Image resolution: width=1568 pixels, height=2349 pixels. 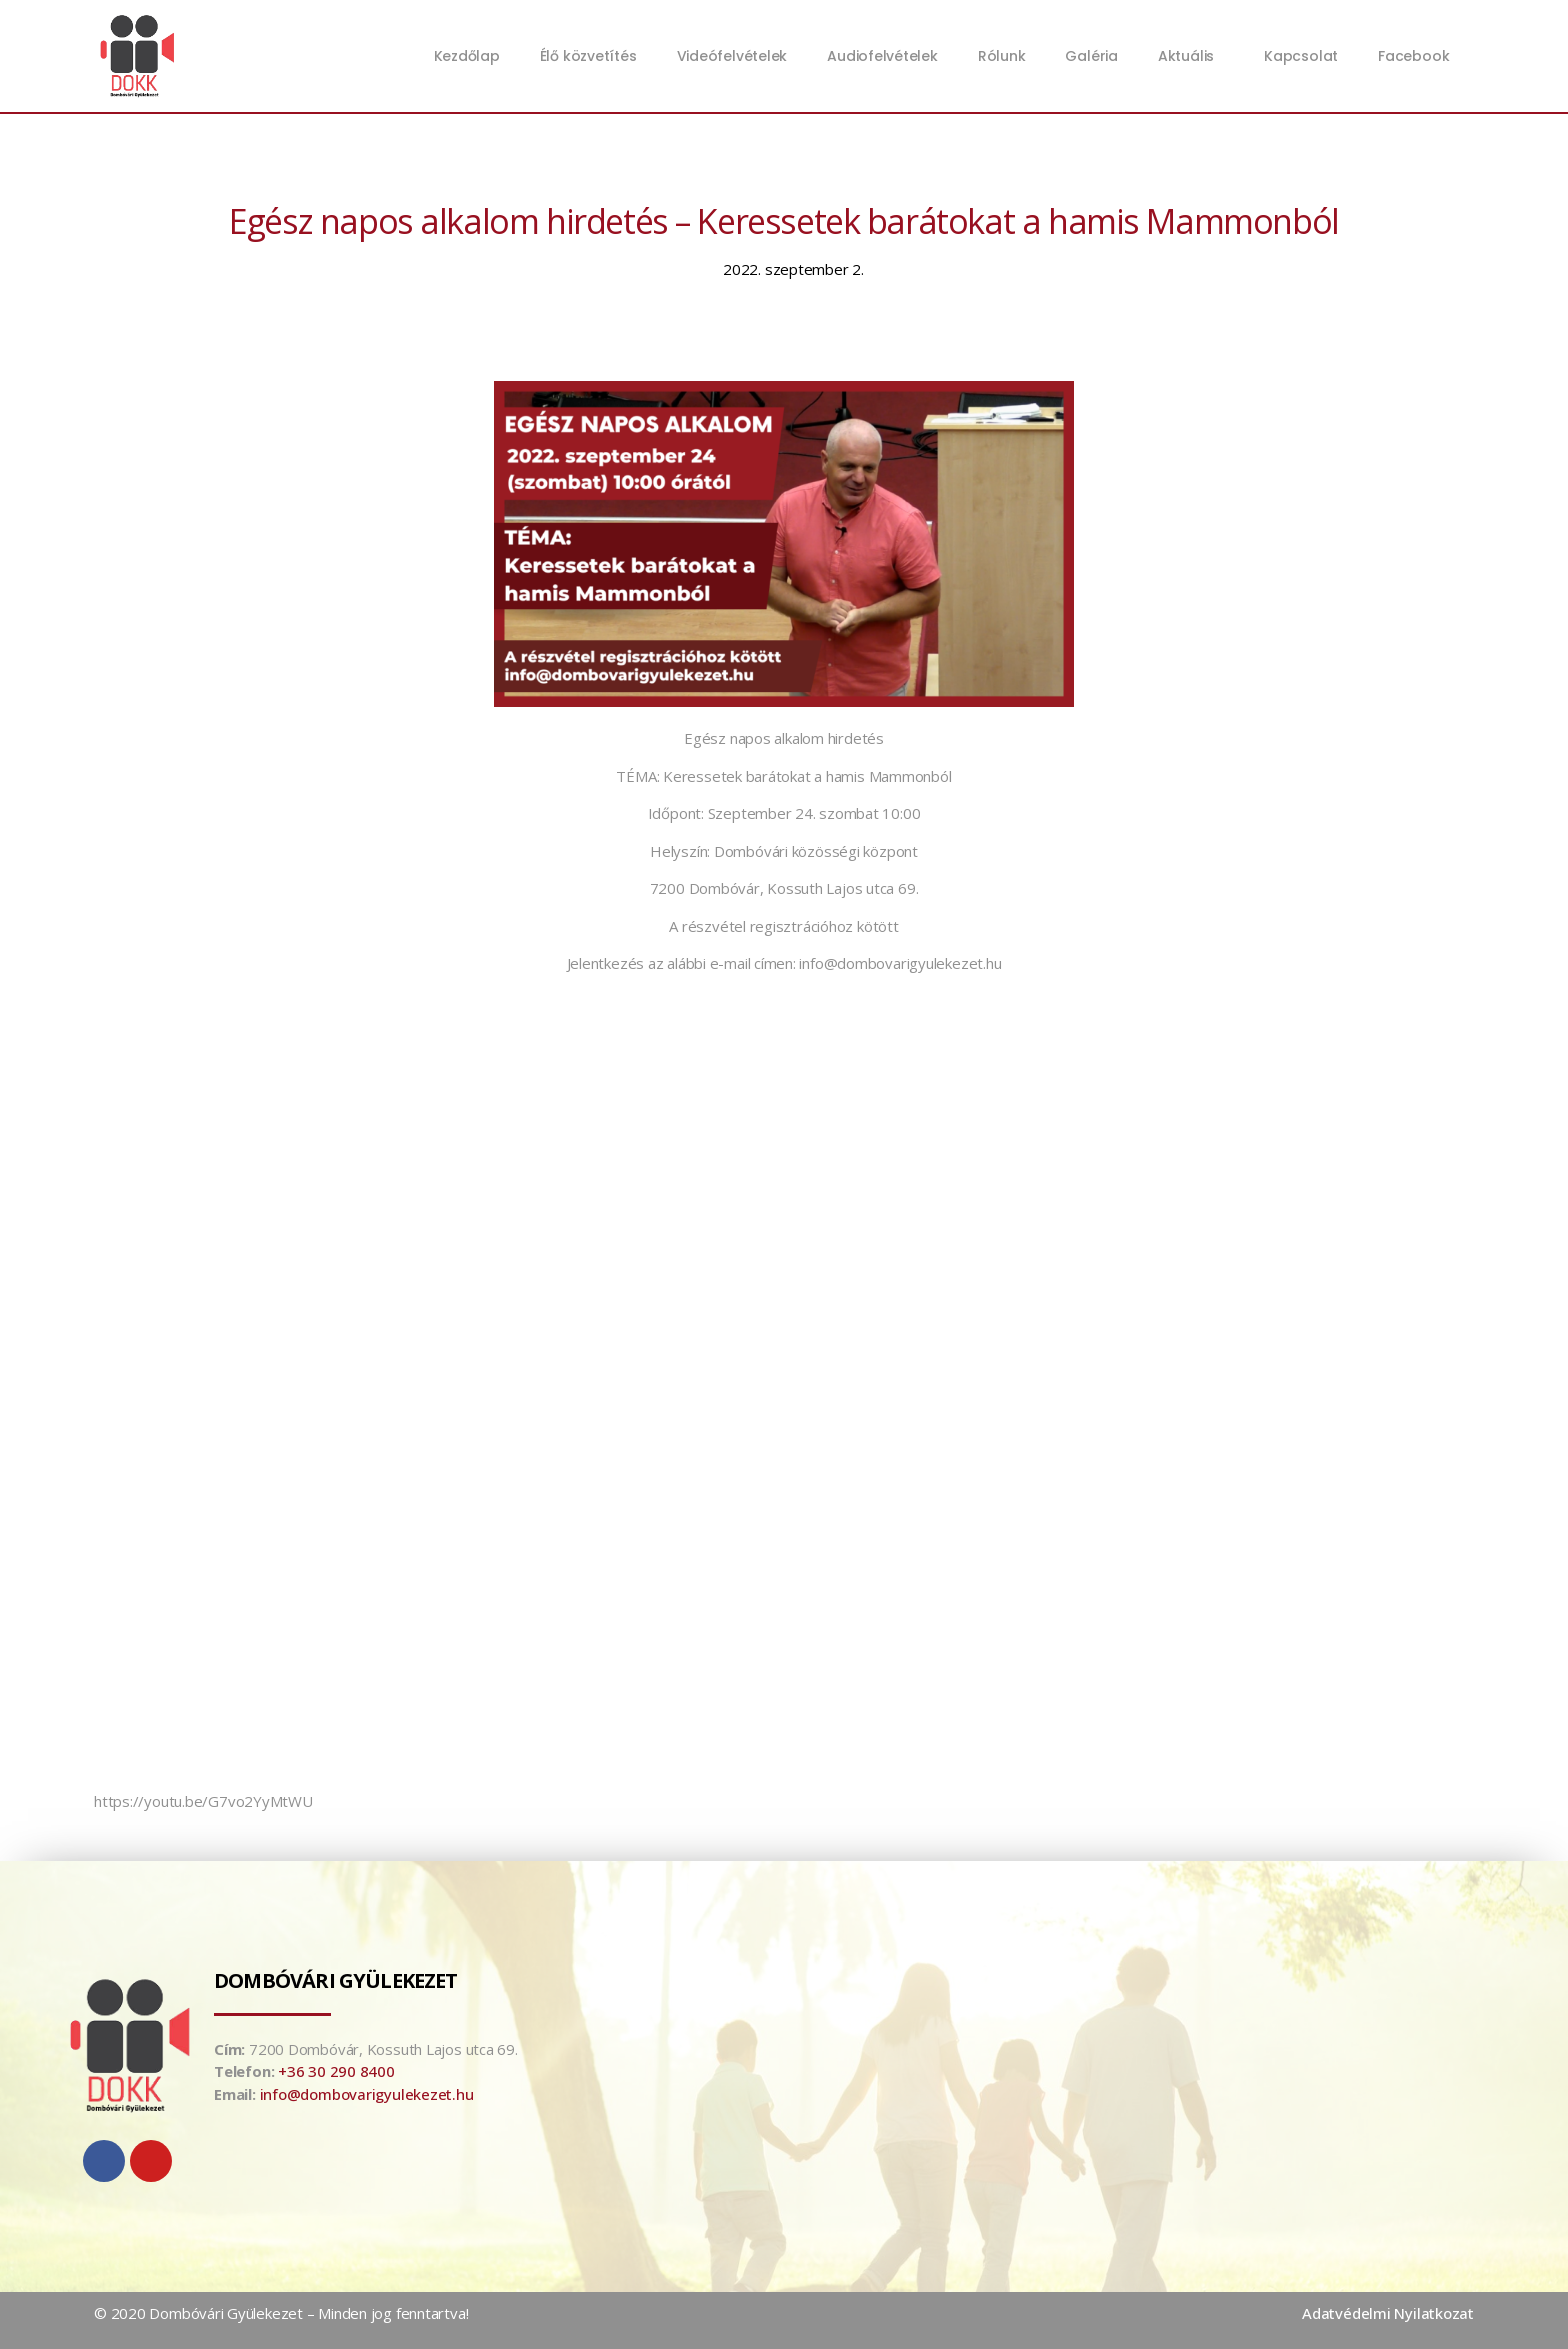 I want to click on Audiofelvételek, so click(x=882, y=56).